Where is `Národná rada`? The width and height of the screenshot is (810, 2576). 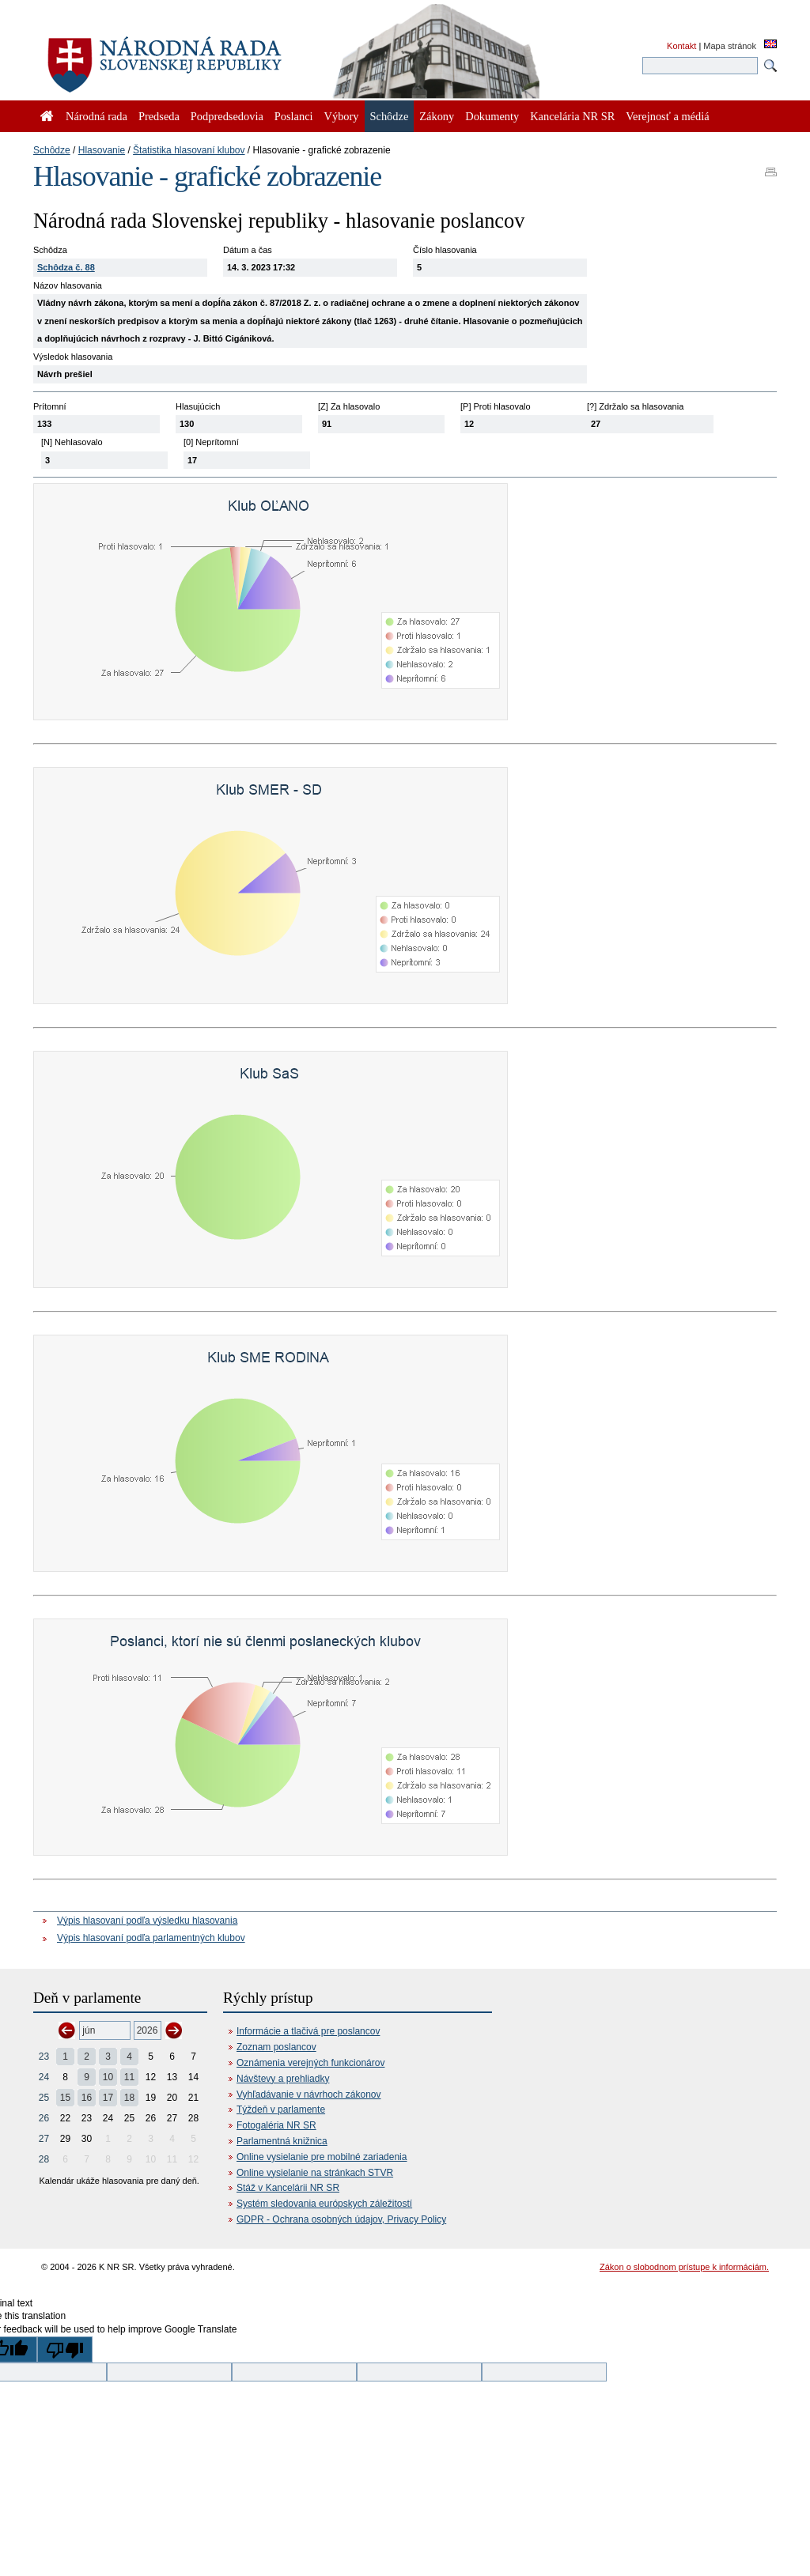
Národná rada is located at coordinates (96, 116).